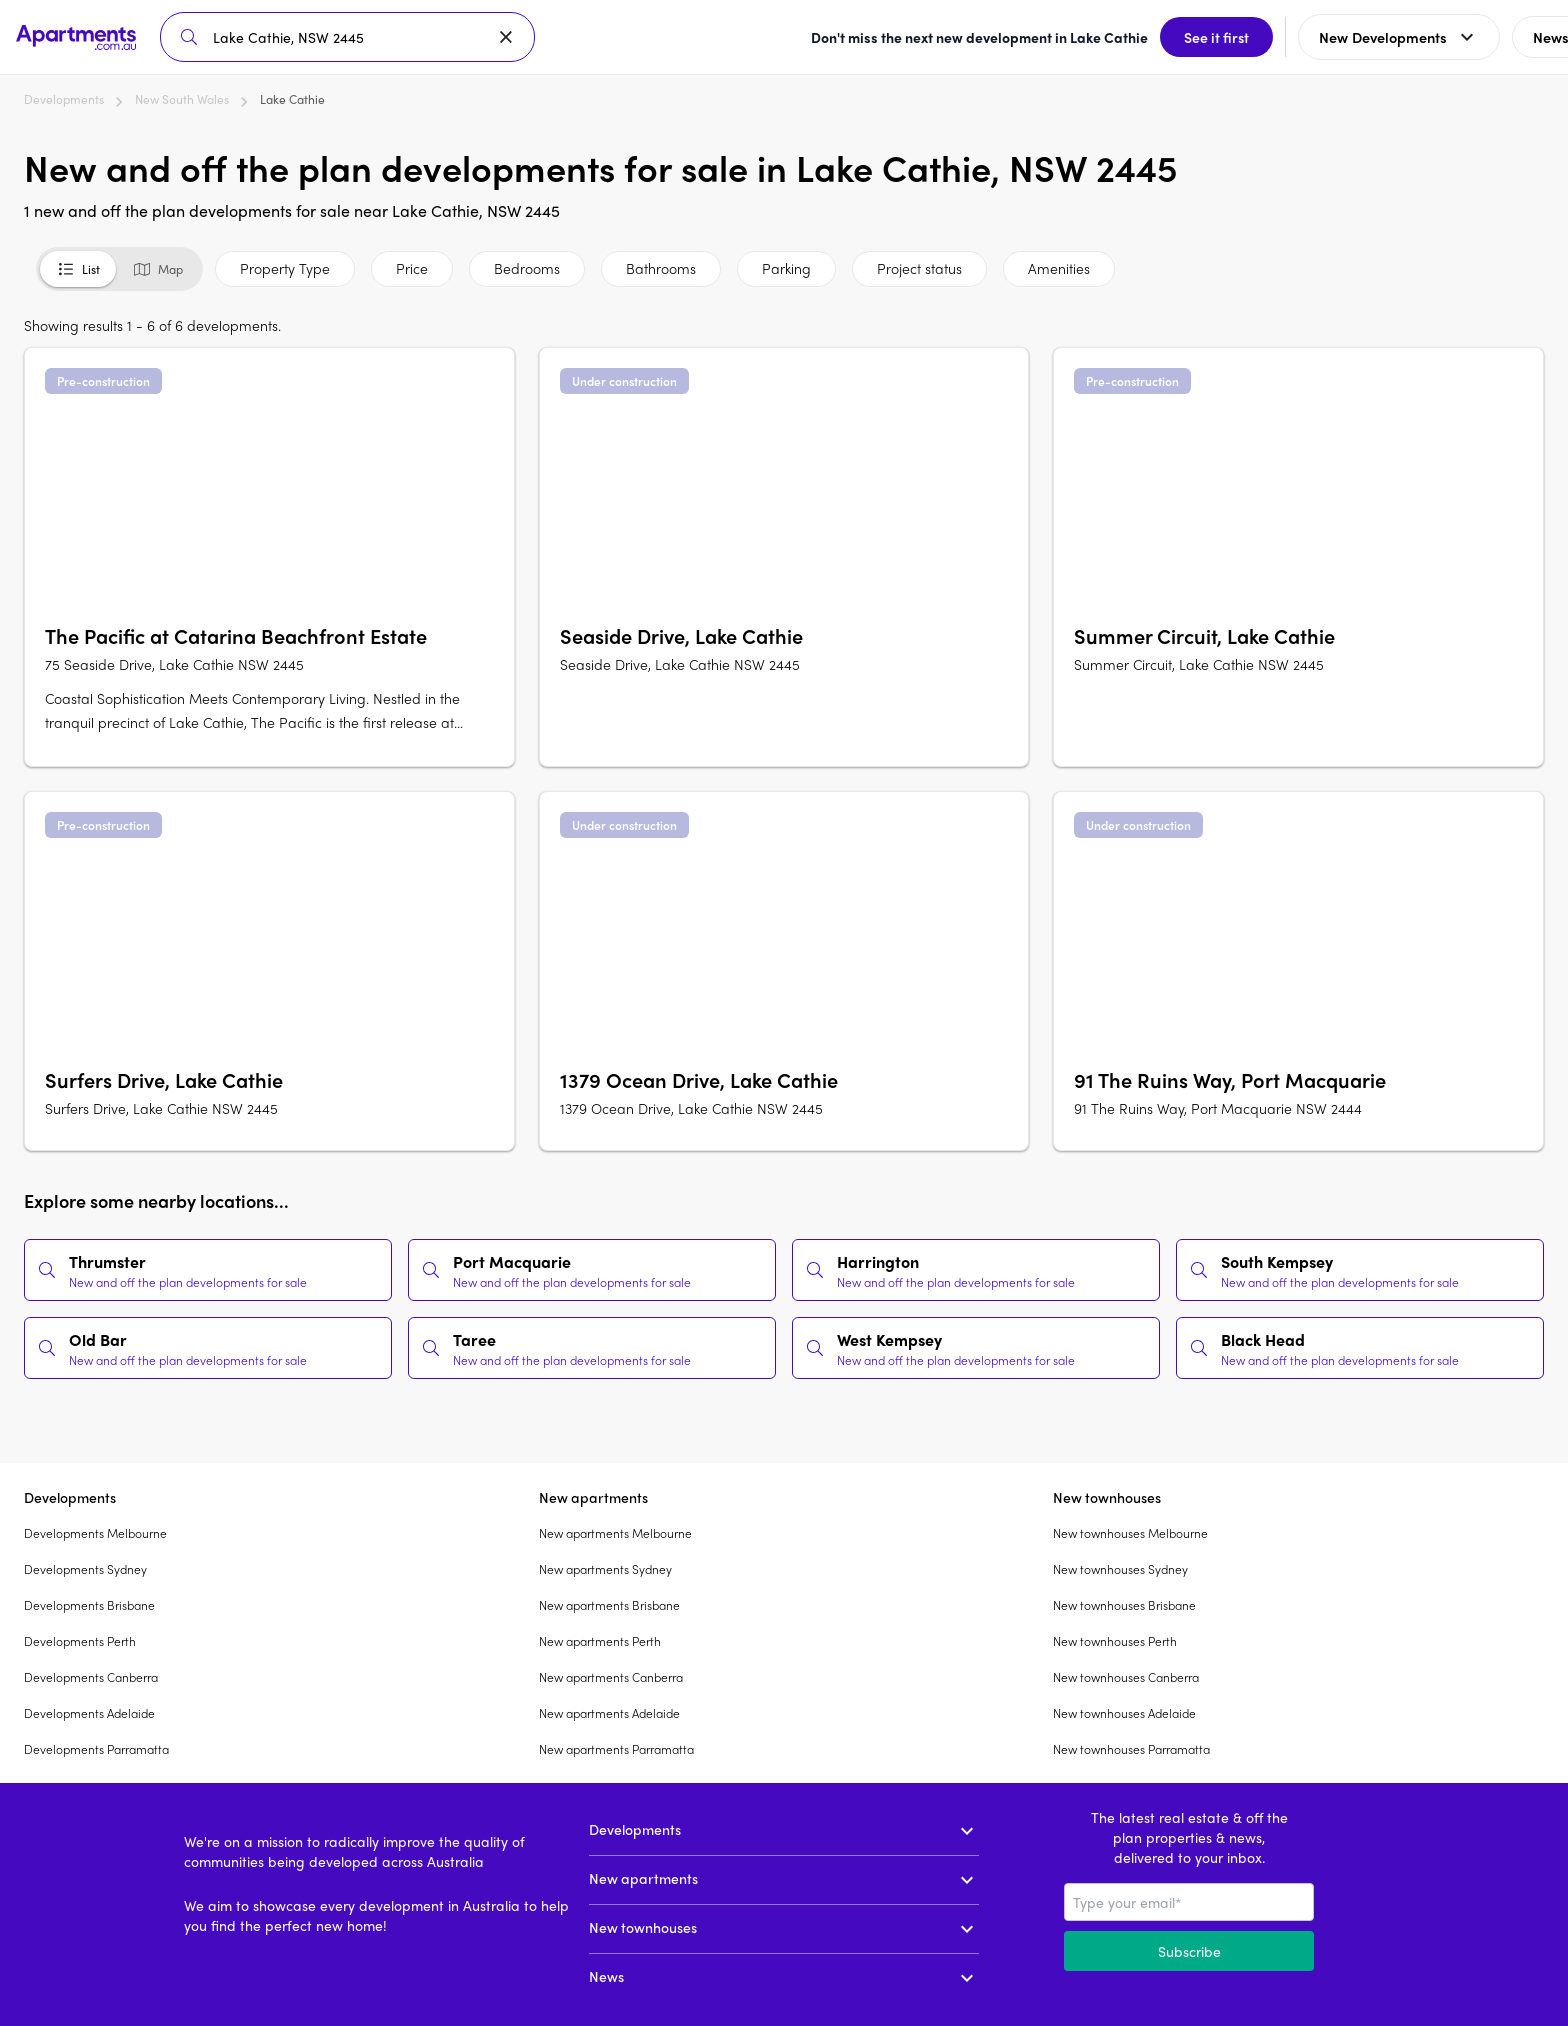  What do you see at coordinates (412, 268) in the screenshot?
I see `Price` at bounding box center [412, 268].